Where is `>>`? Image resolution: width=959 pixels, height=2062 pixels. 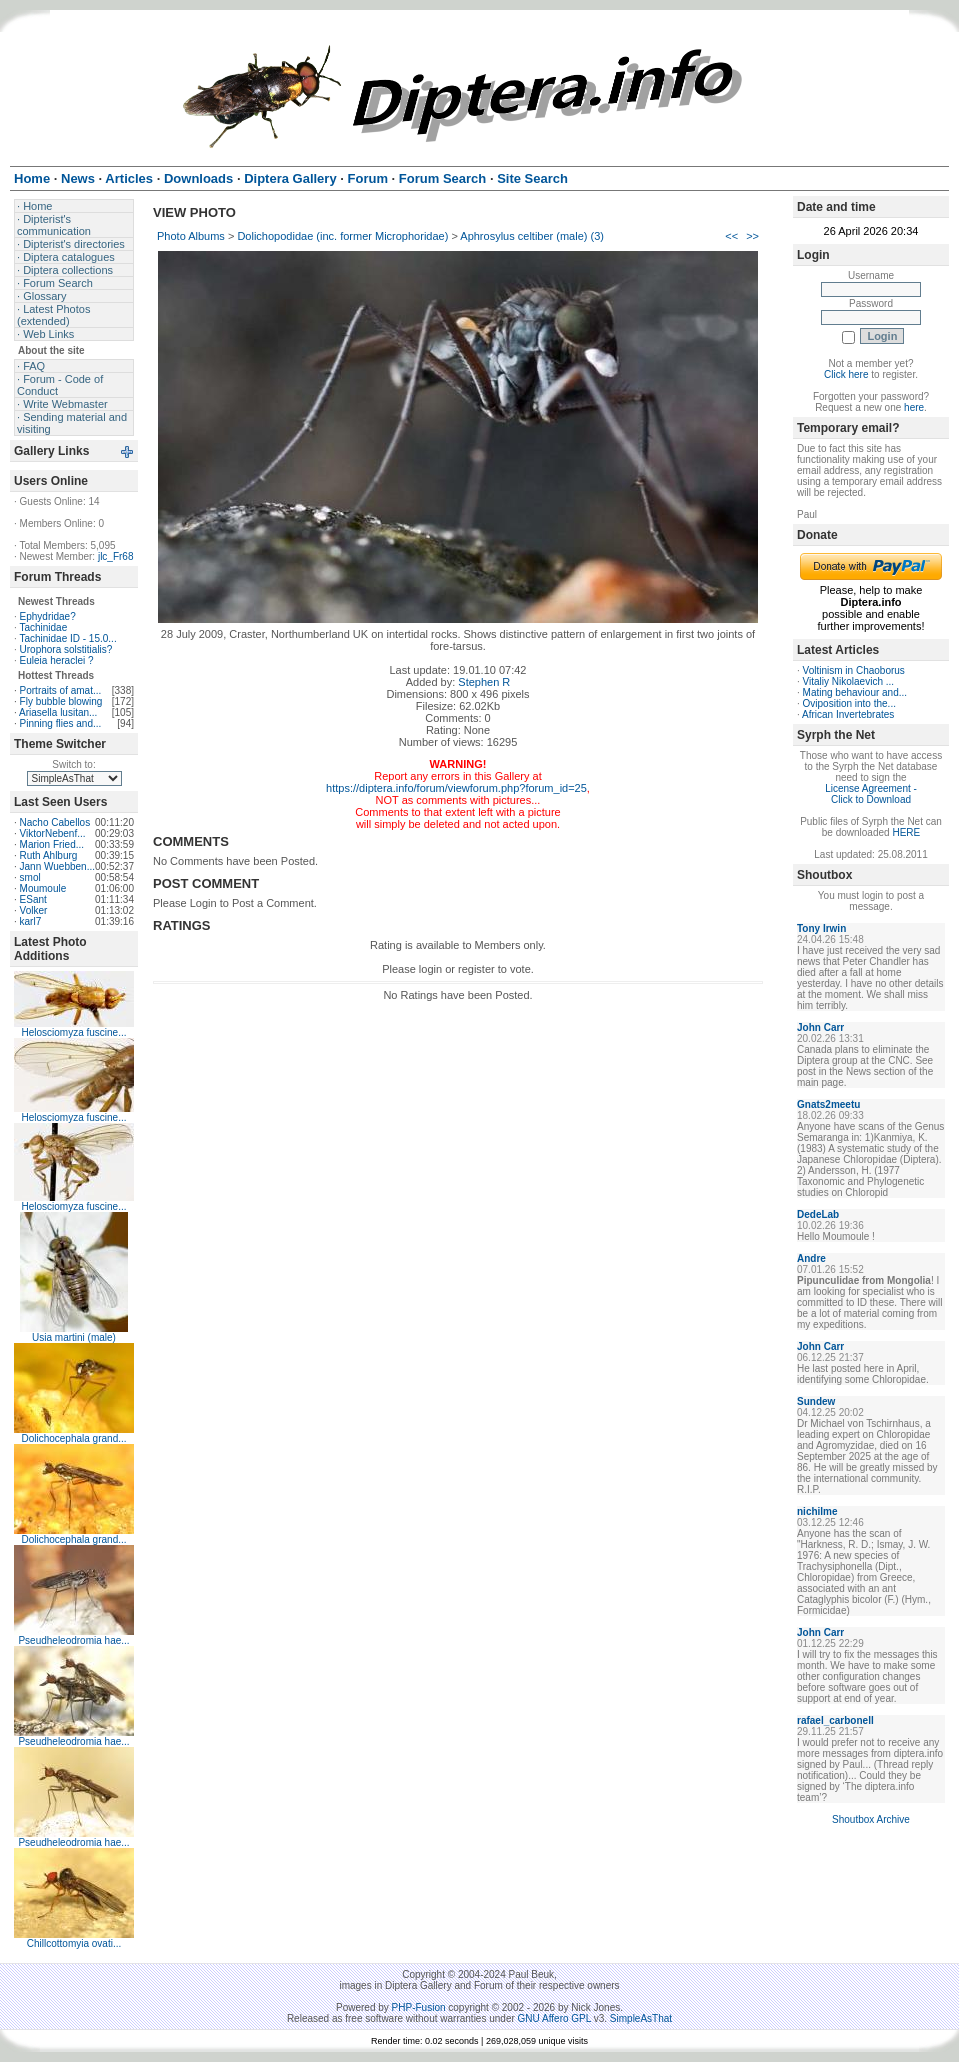
>> is located at coordinates (752, 236).